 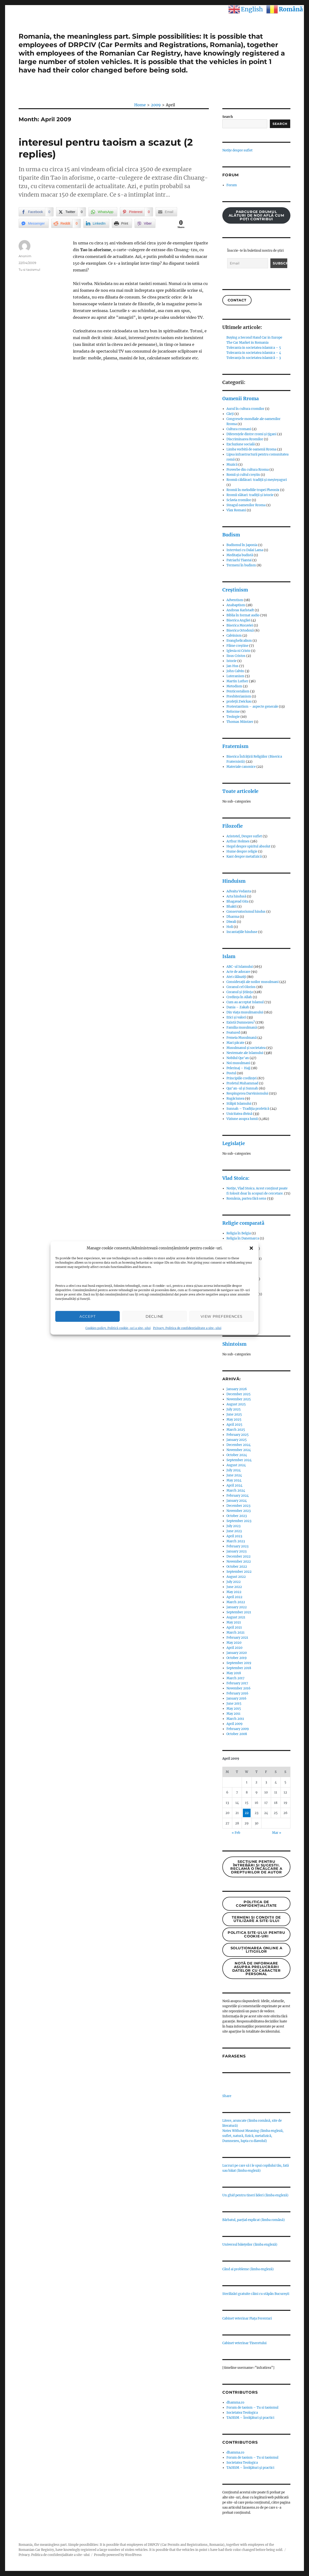 What do you see at coordinates (247, 343) in the screenshot?
I see `The Car Market in Romania` at bounding box center [247, 343].